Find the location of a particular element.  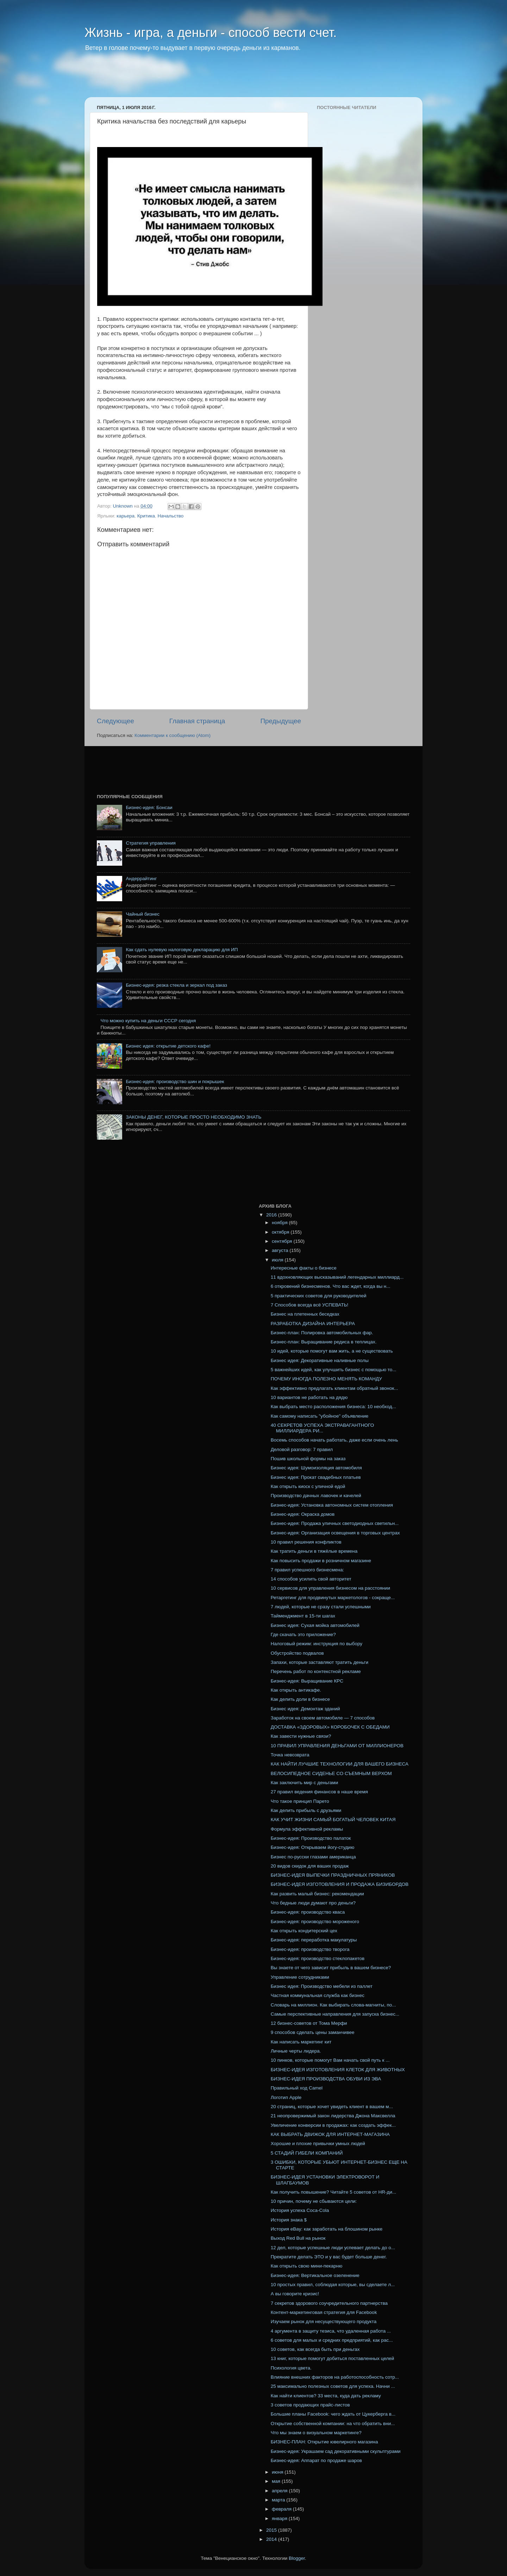

7 людей, которые не сразу стали успешными is located at coordinates (321, 1606).